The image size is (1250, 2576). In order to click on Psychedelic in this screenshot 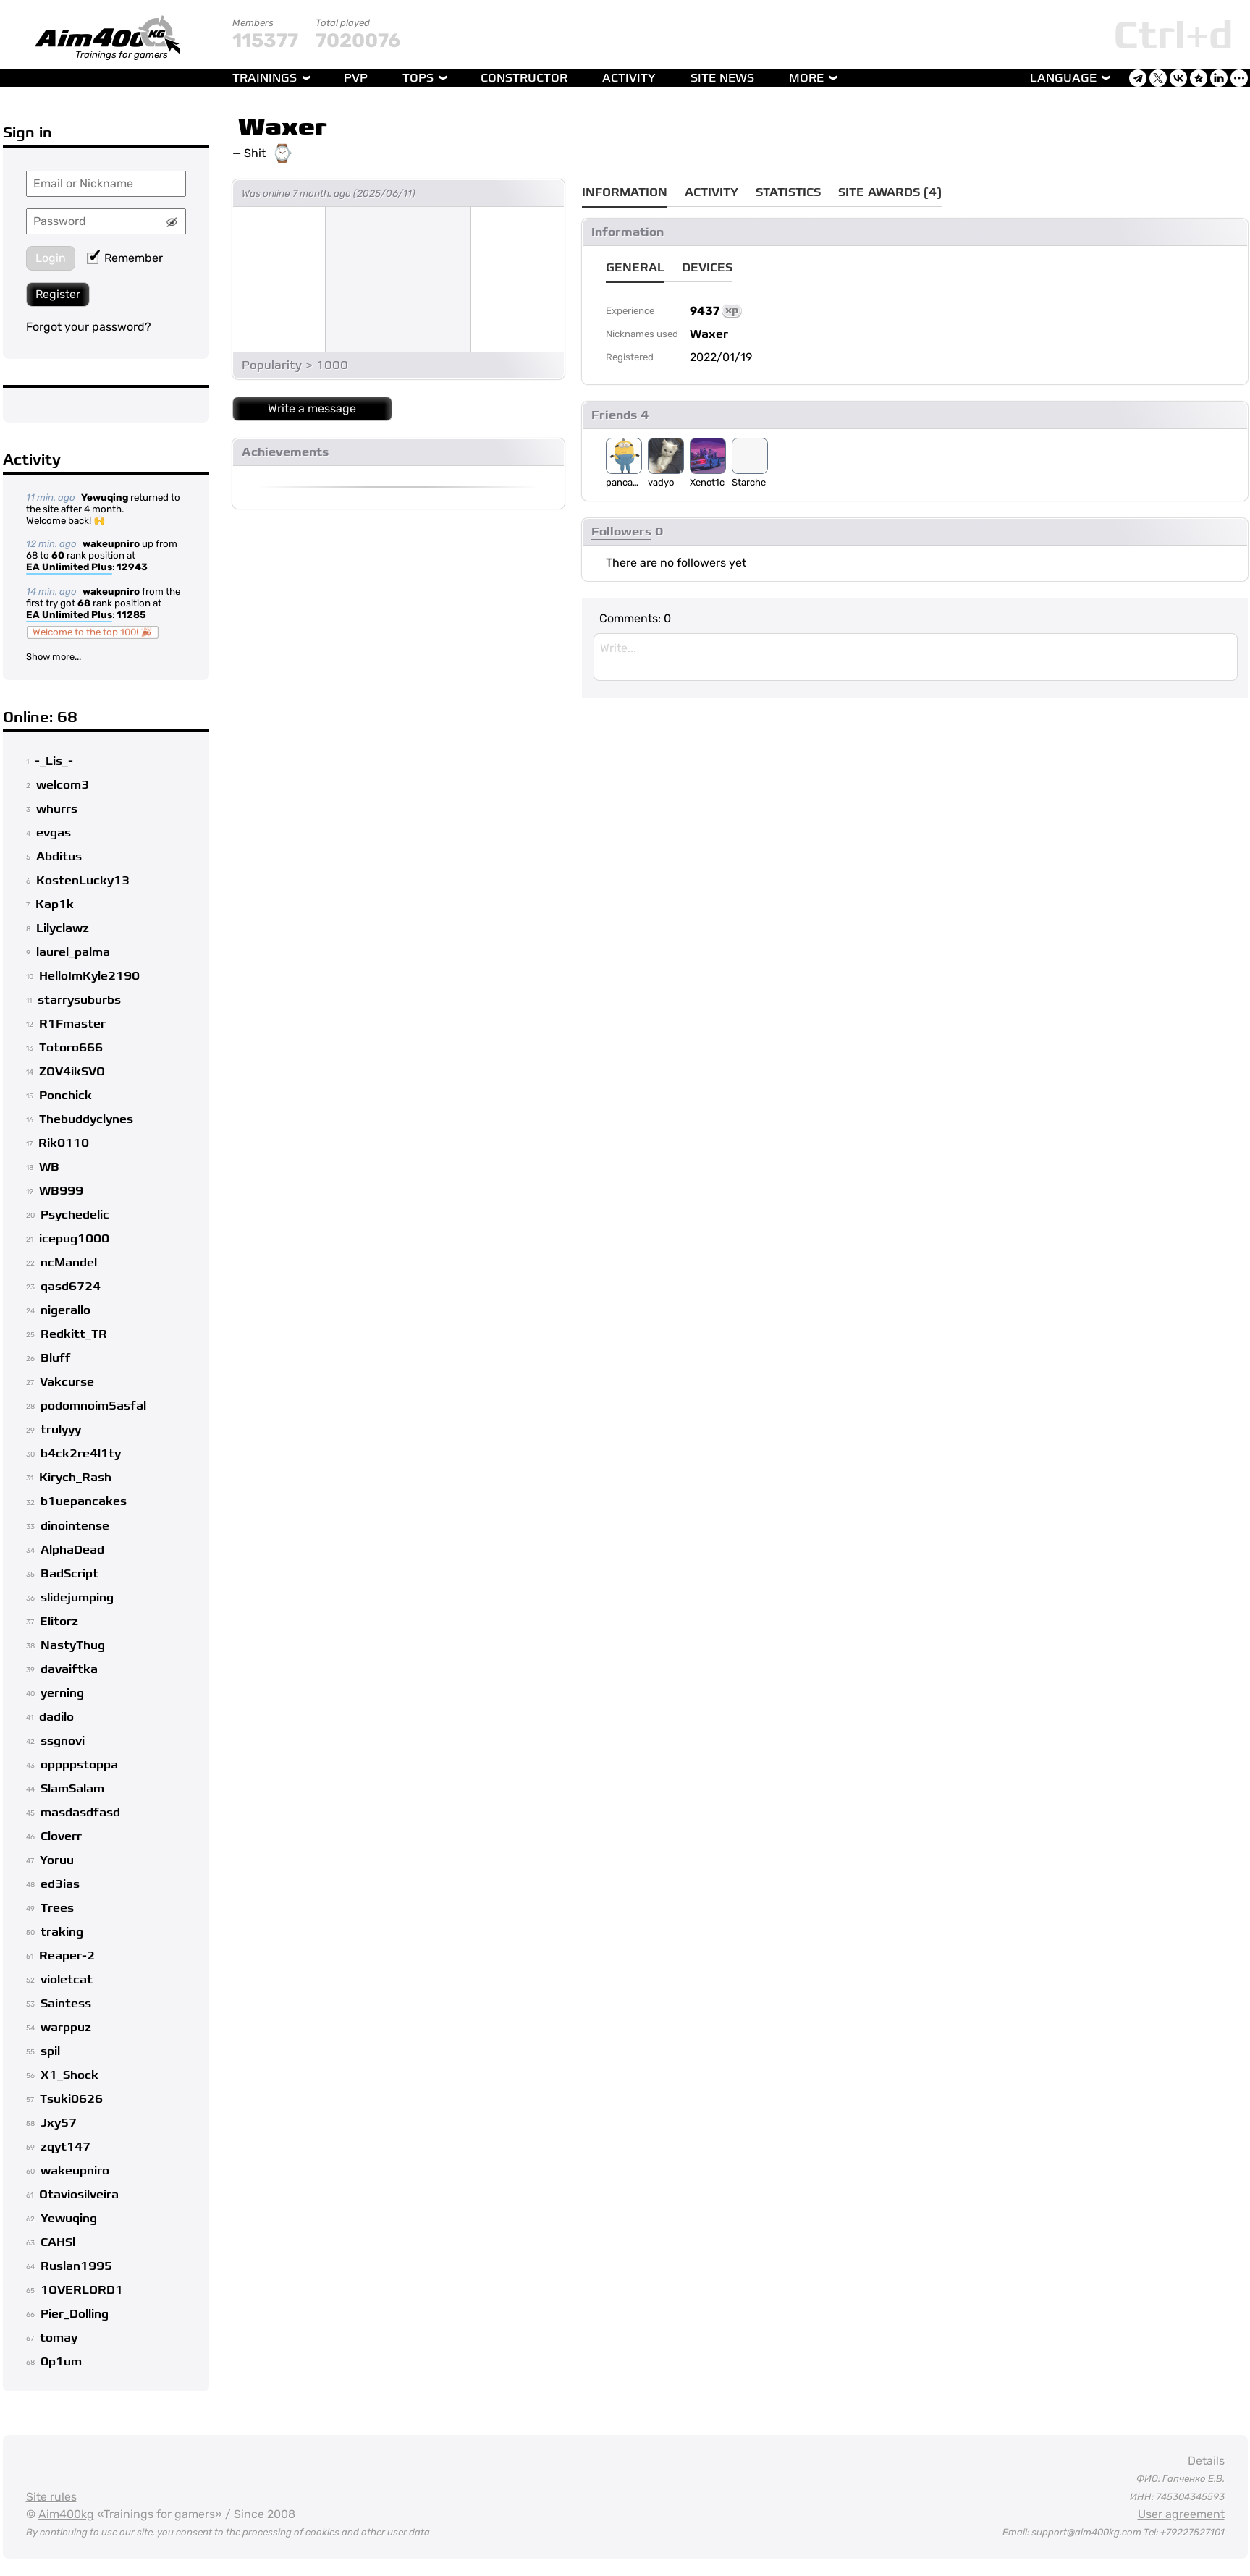, I will do `click(75, 1215)`.